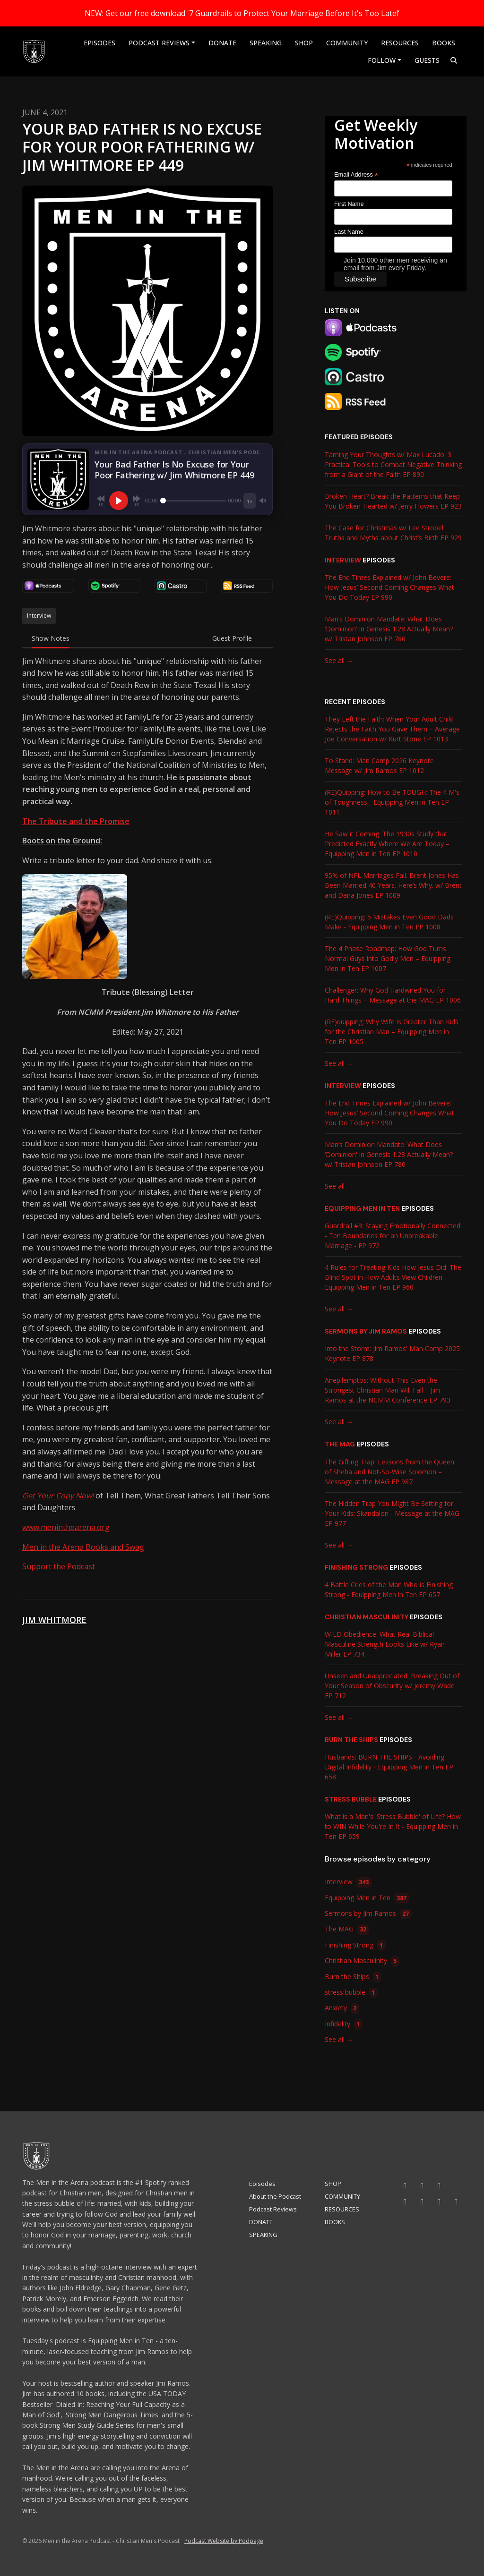 This screenshot has width=484, height=2576. Describe the element at coordinates (58, 1566) in the screenshot. I see `Support the Podcast` at that location.